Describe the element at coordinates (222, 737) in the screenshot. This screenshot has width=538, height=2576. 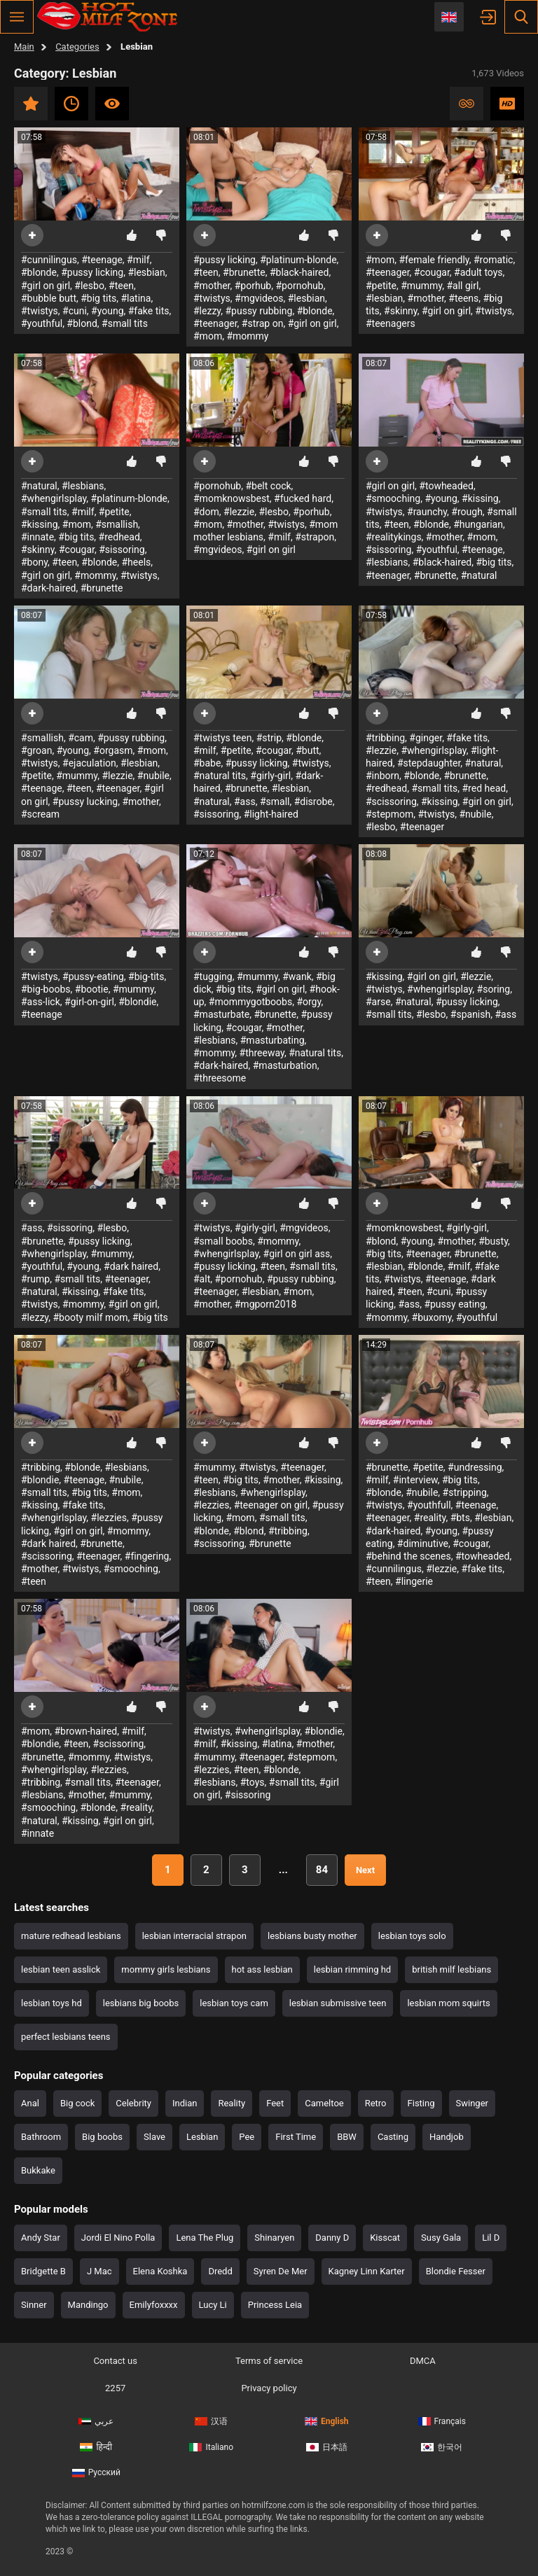
I see `#twistys teen` at that location.